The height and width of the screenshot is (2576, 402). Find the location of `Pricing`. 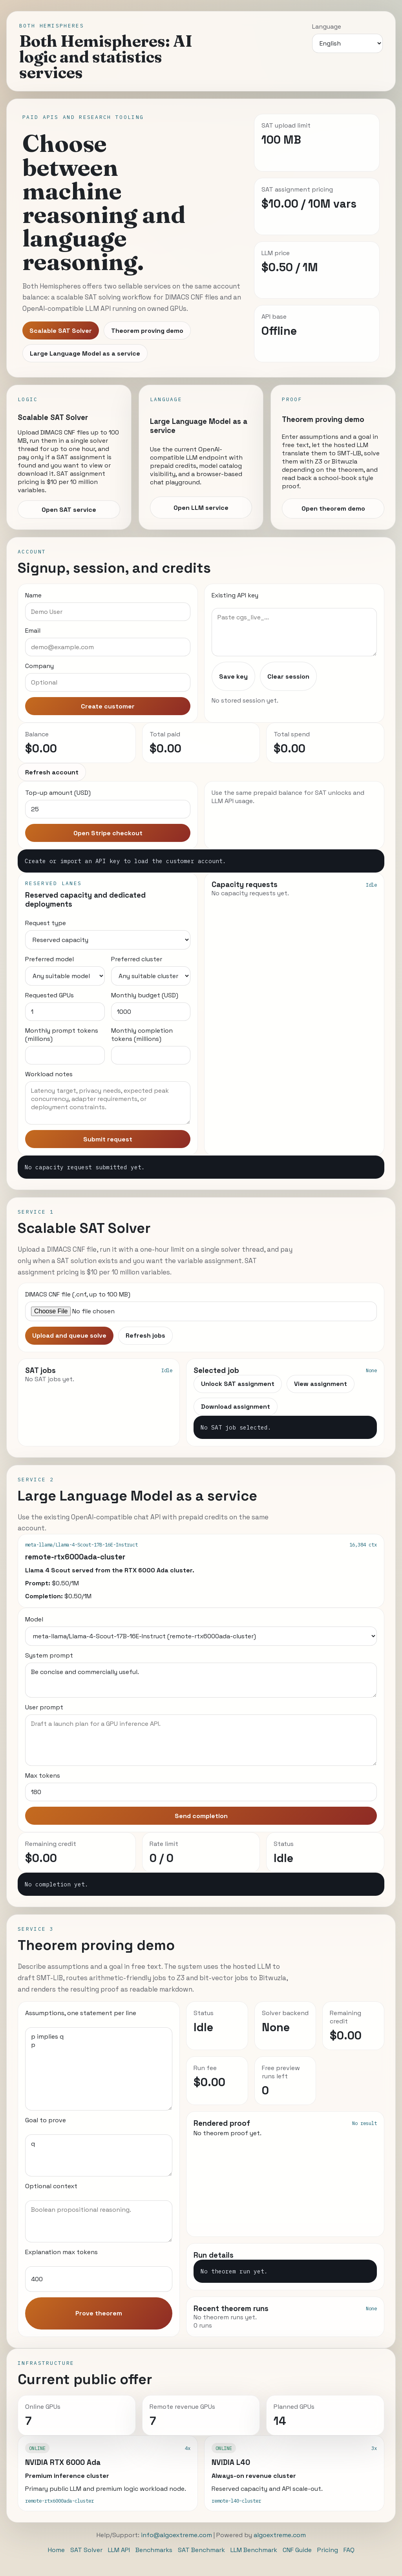

Pricing is located at coordinates (327, 2550).